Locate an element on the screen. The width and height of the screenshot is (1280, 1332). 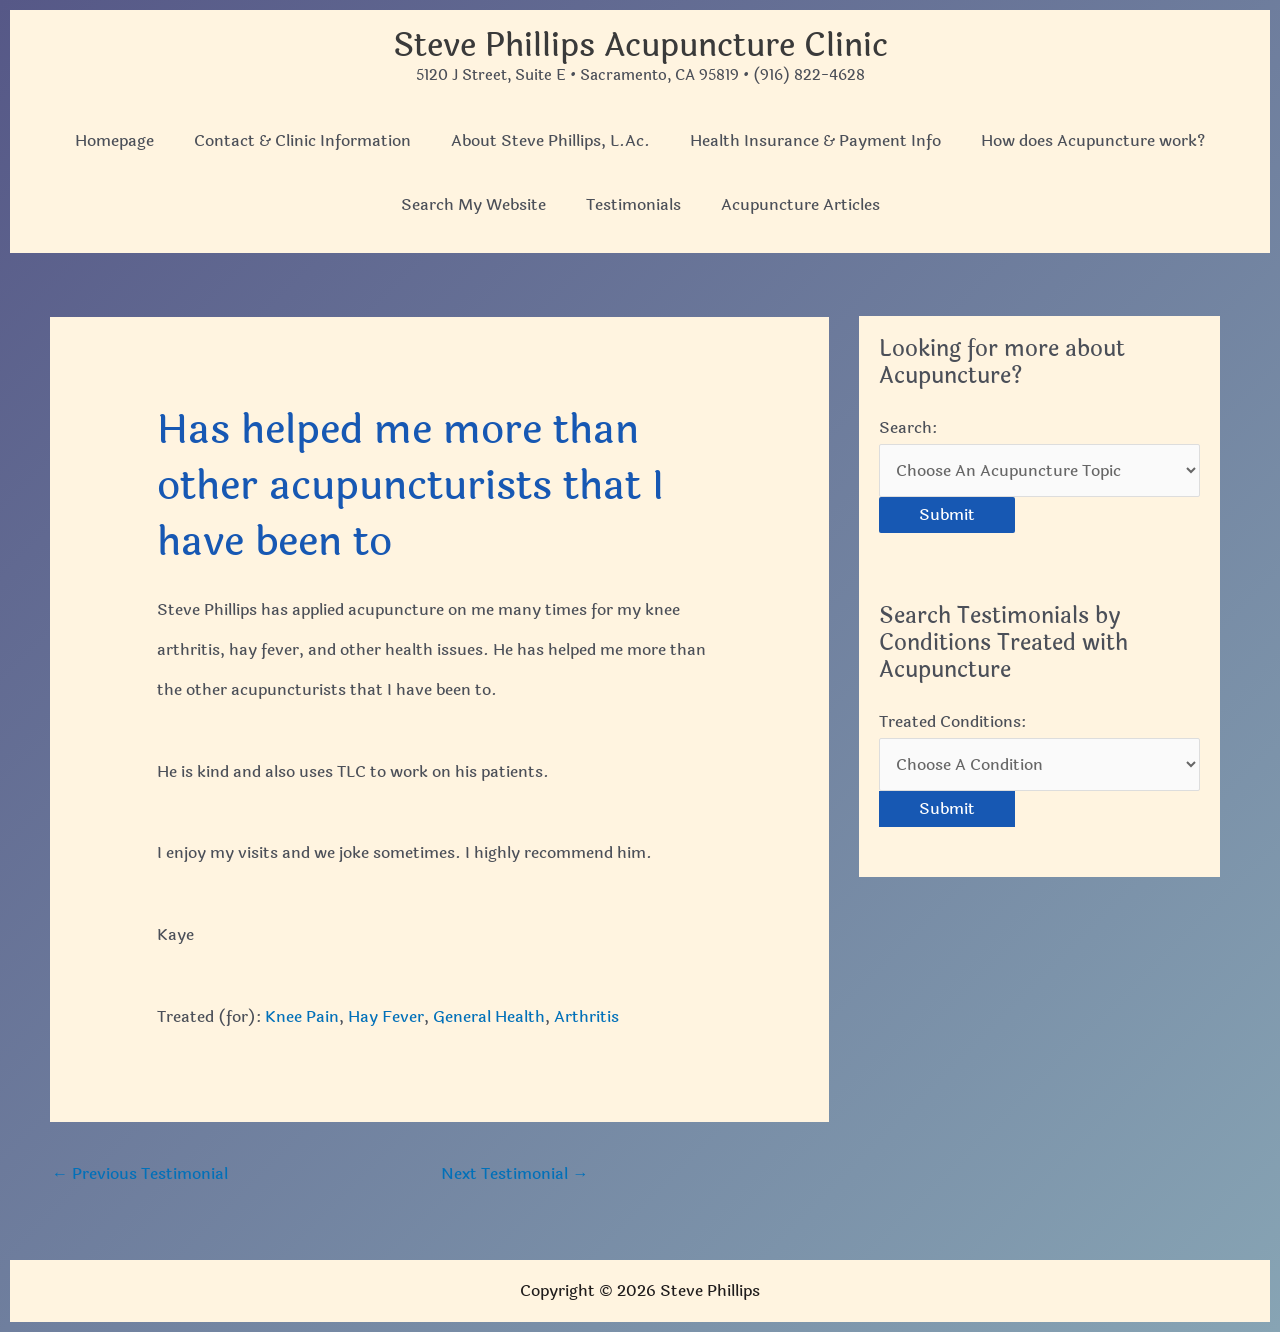
Hay Fever is located at coordinates (386, 1016).